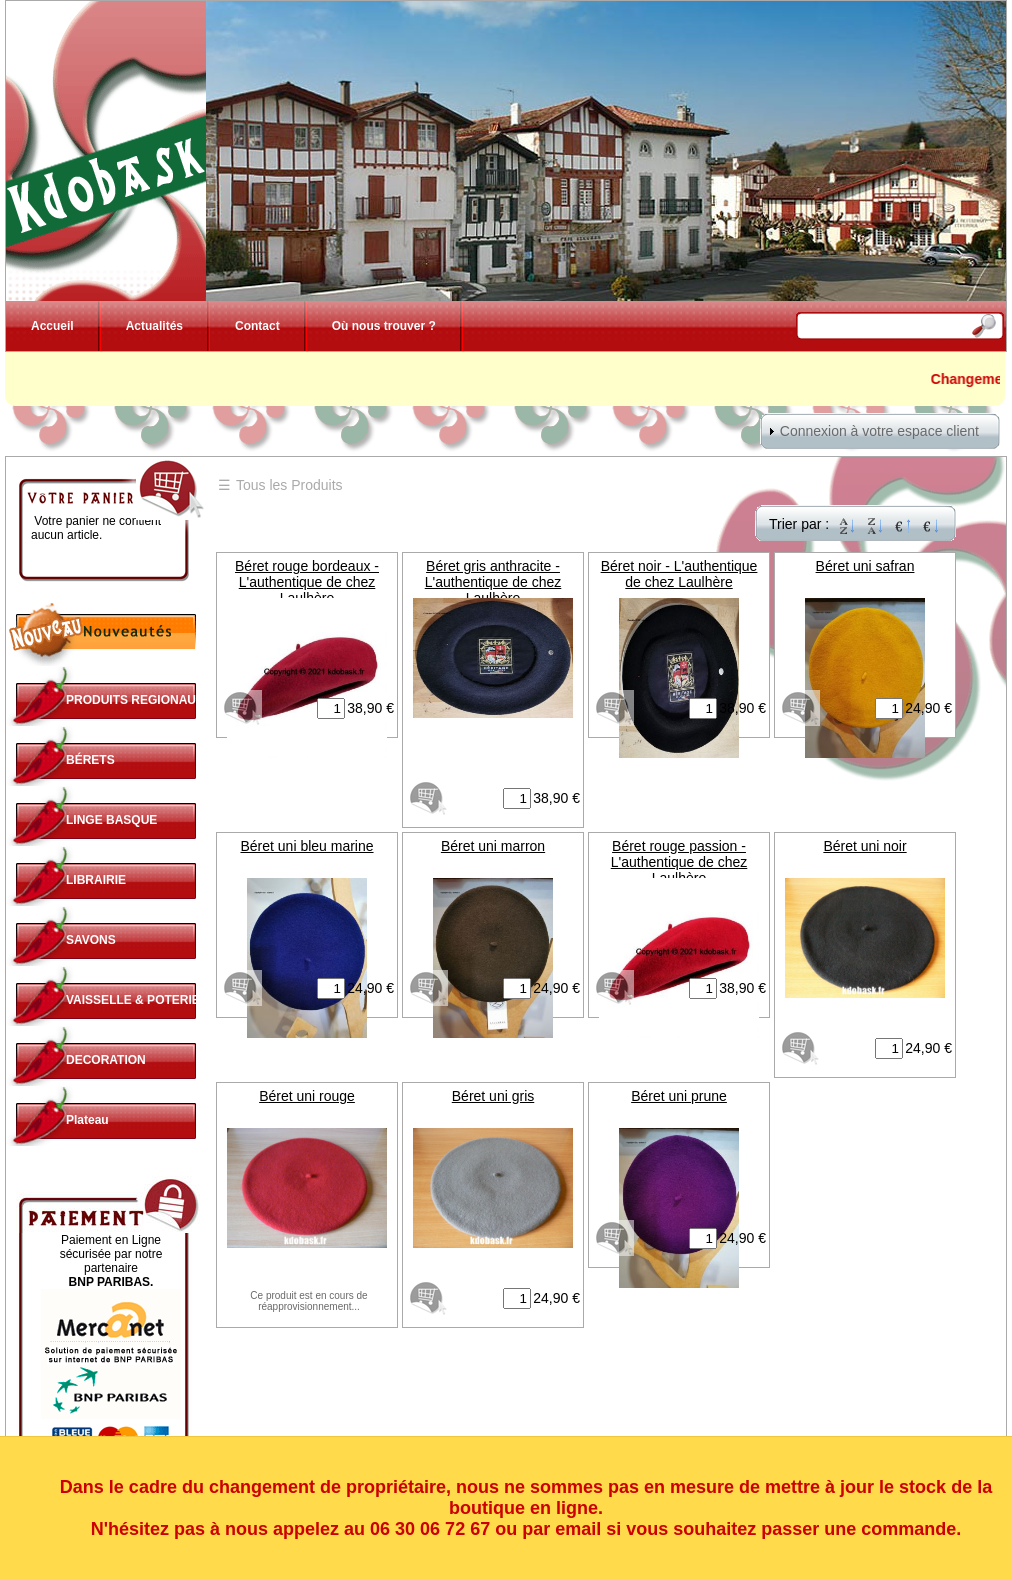 This screenshot has width=1012, height=1580. What do you see at coordinates (90, 760) in the screenshot?
I see `BÉRETS` at bounding box center [90, 760].